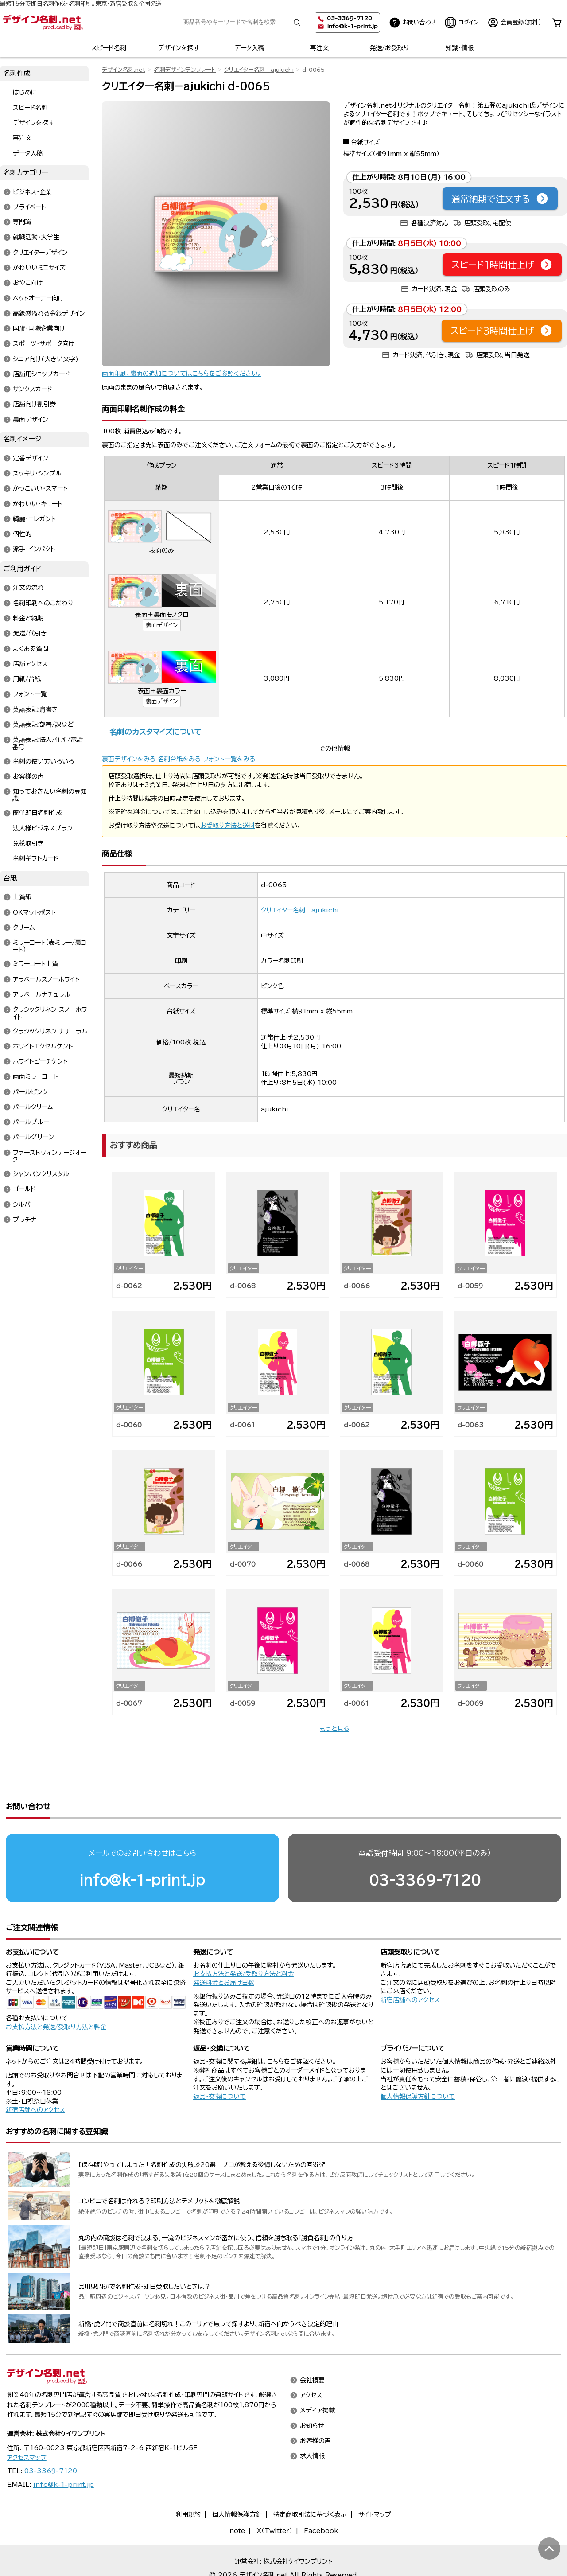 Image resolution: width=567 pixels, height=2576 pixels. What do you see at coordinates (46, 979) in the screenshot?
I see `アラベールスノーホワイト` at bounding box center [46, 979].